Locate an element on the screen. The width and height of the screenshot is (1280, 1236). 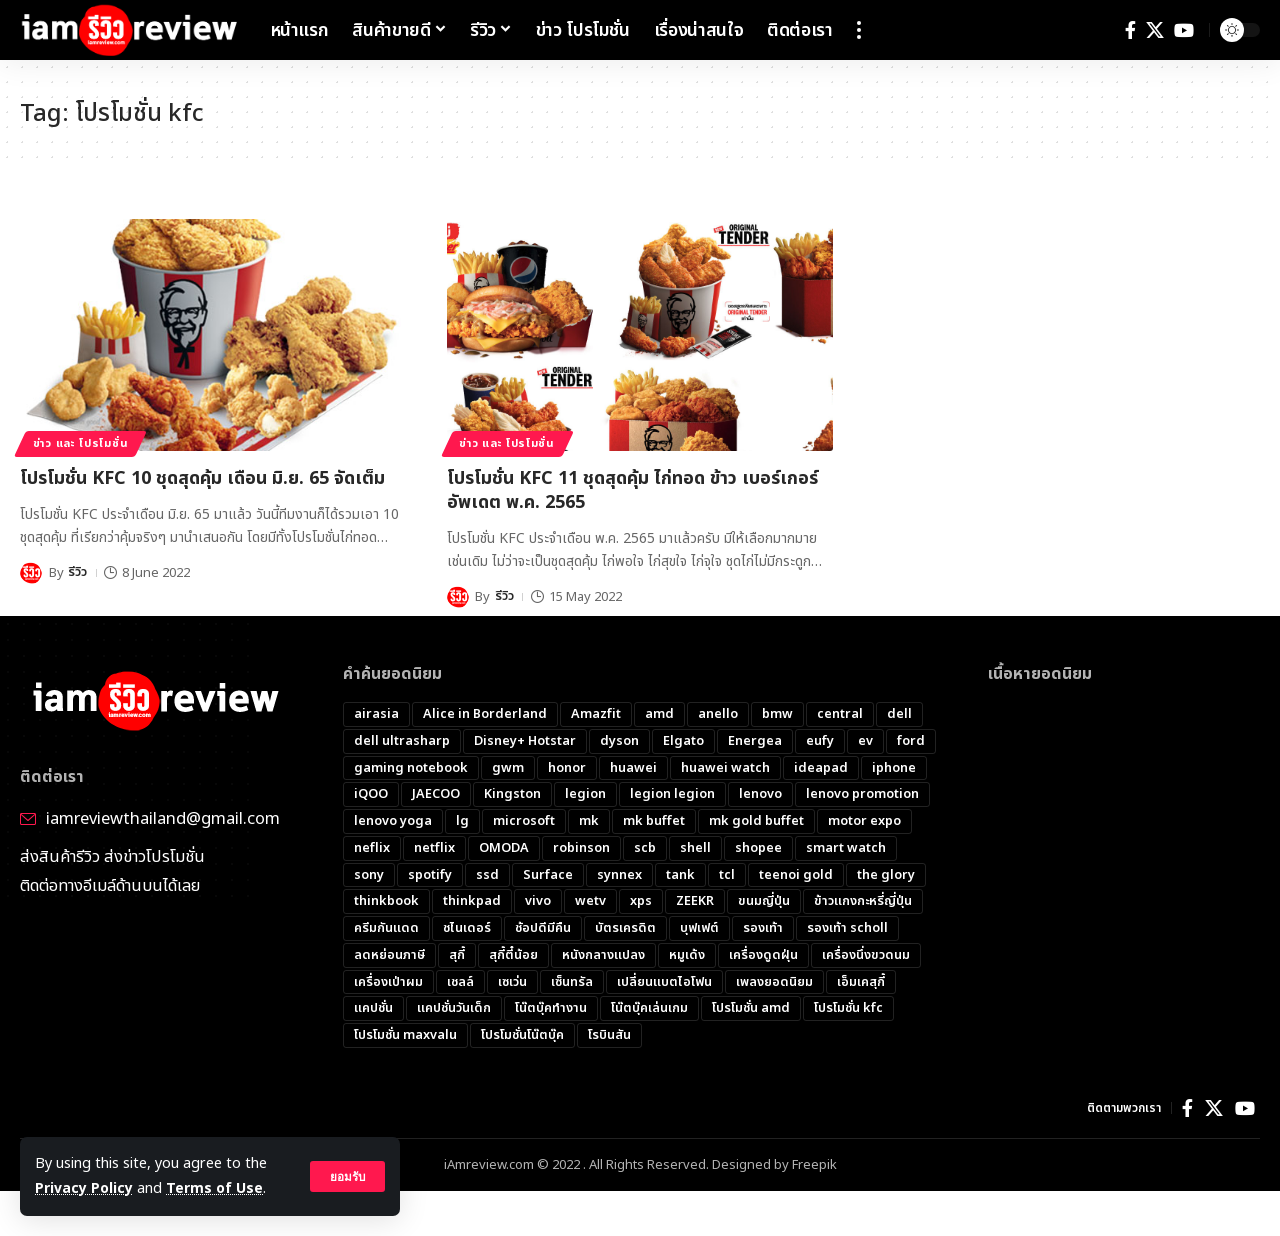
lenovo promotion is located at coordinates (862, 795).